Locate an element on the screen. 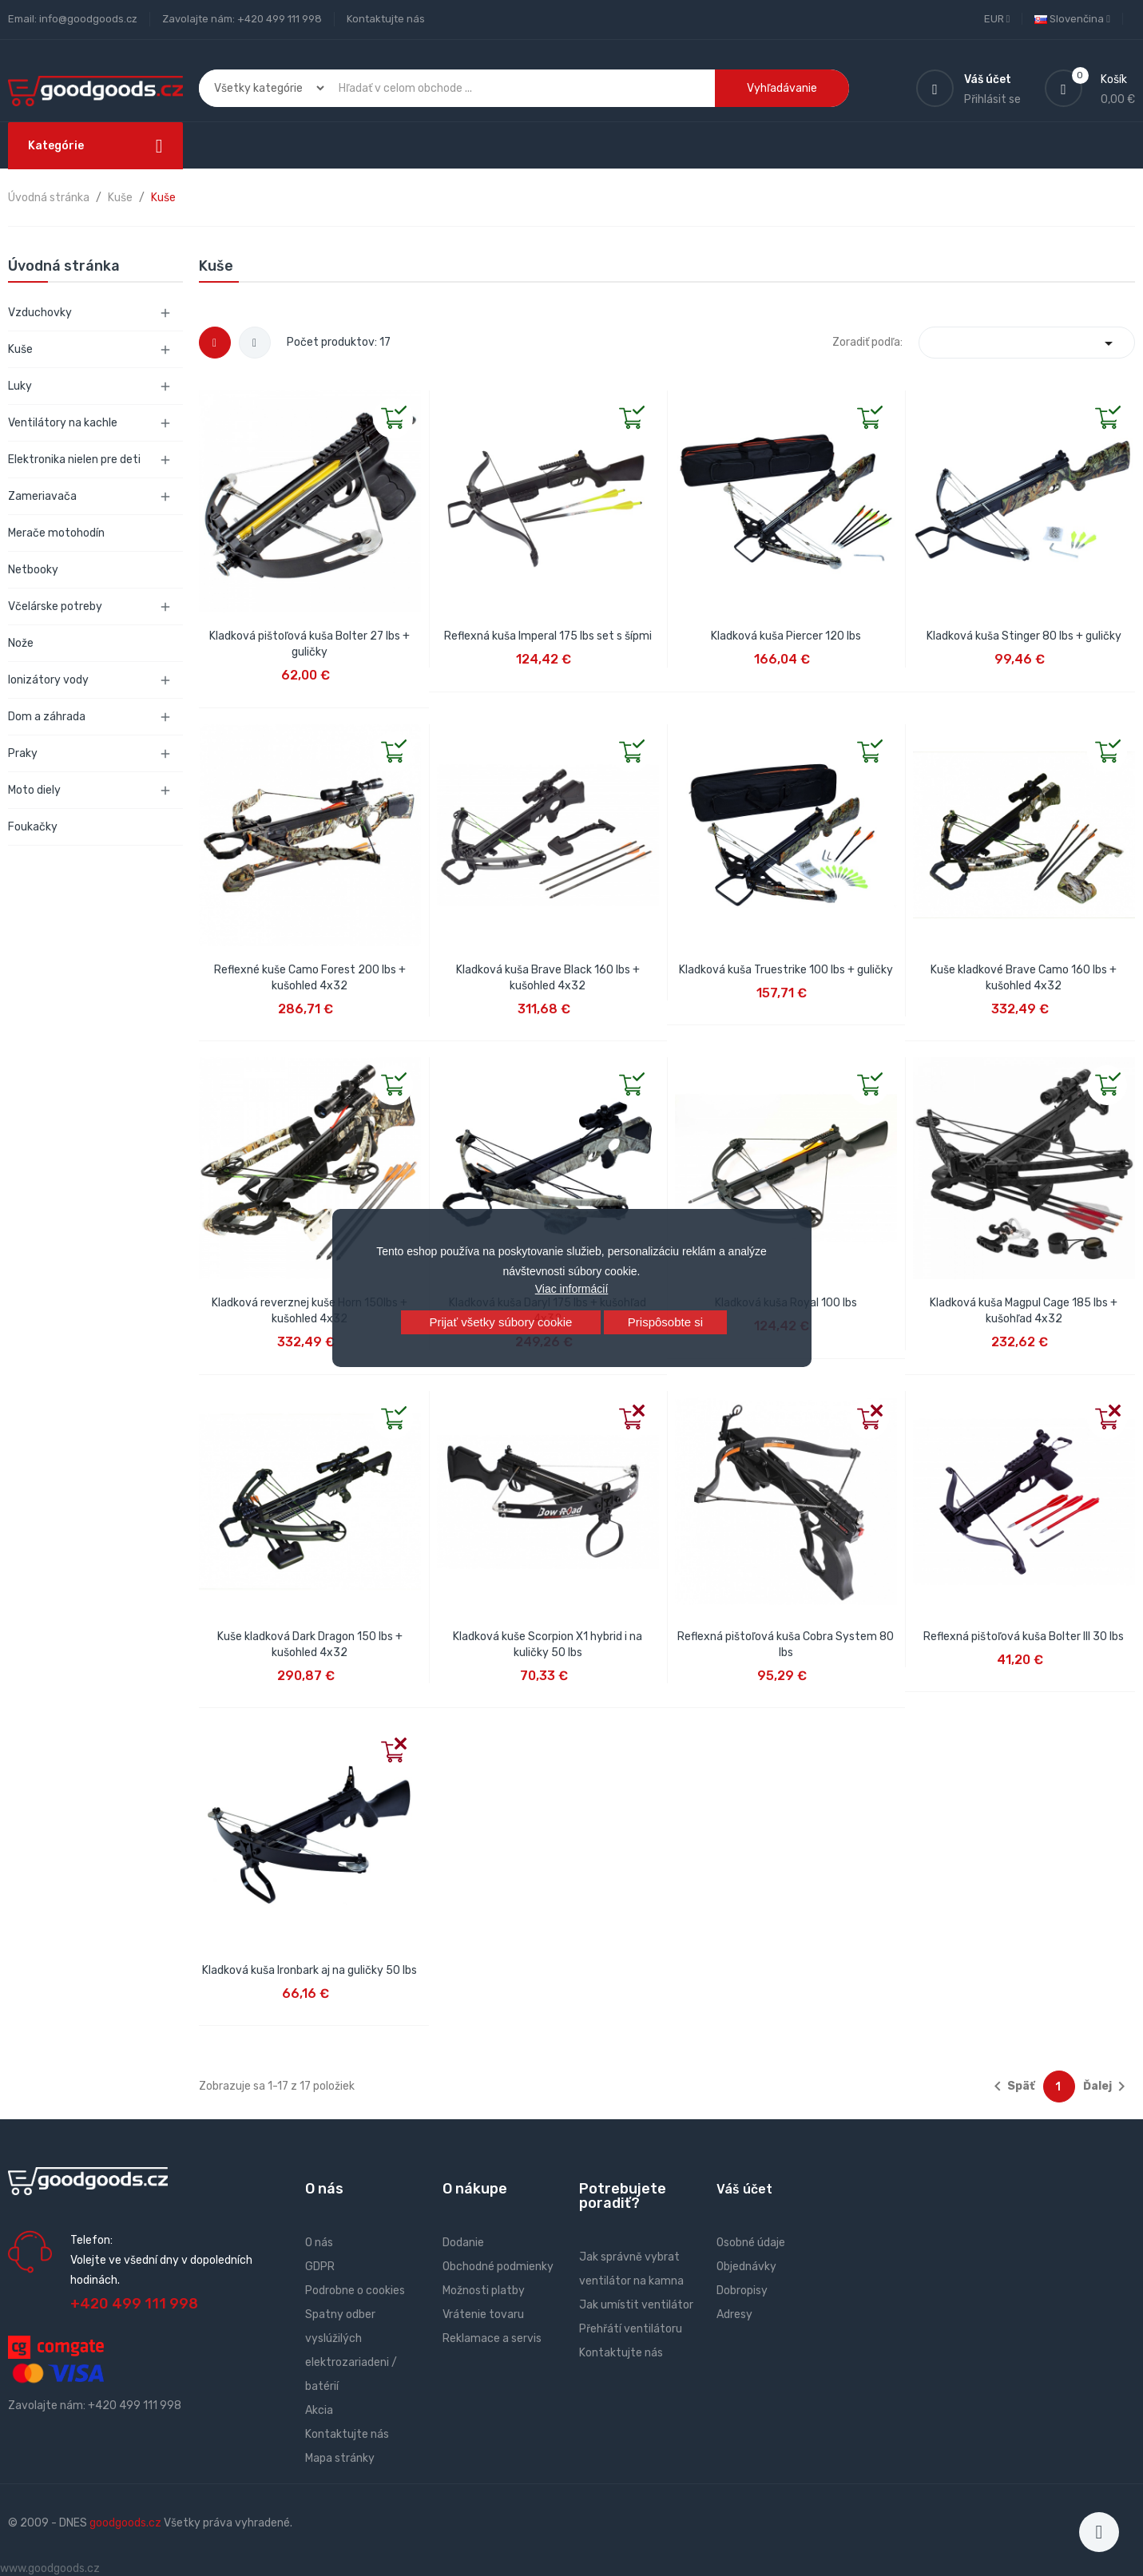 The width and height of the screenshot is (1143, 2576). Elektronika nielen pre deti is located at coordinates (74, 459).